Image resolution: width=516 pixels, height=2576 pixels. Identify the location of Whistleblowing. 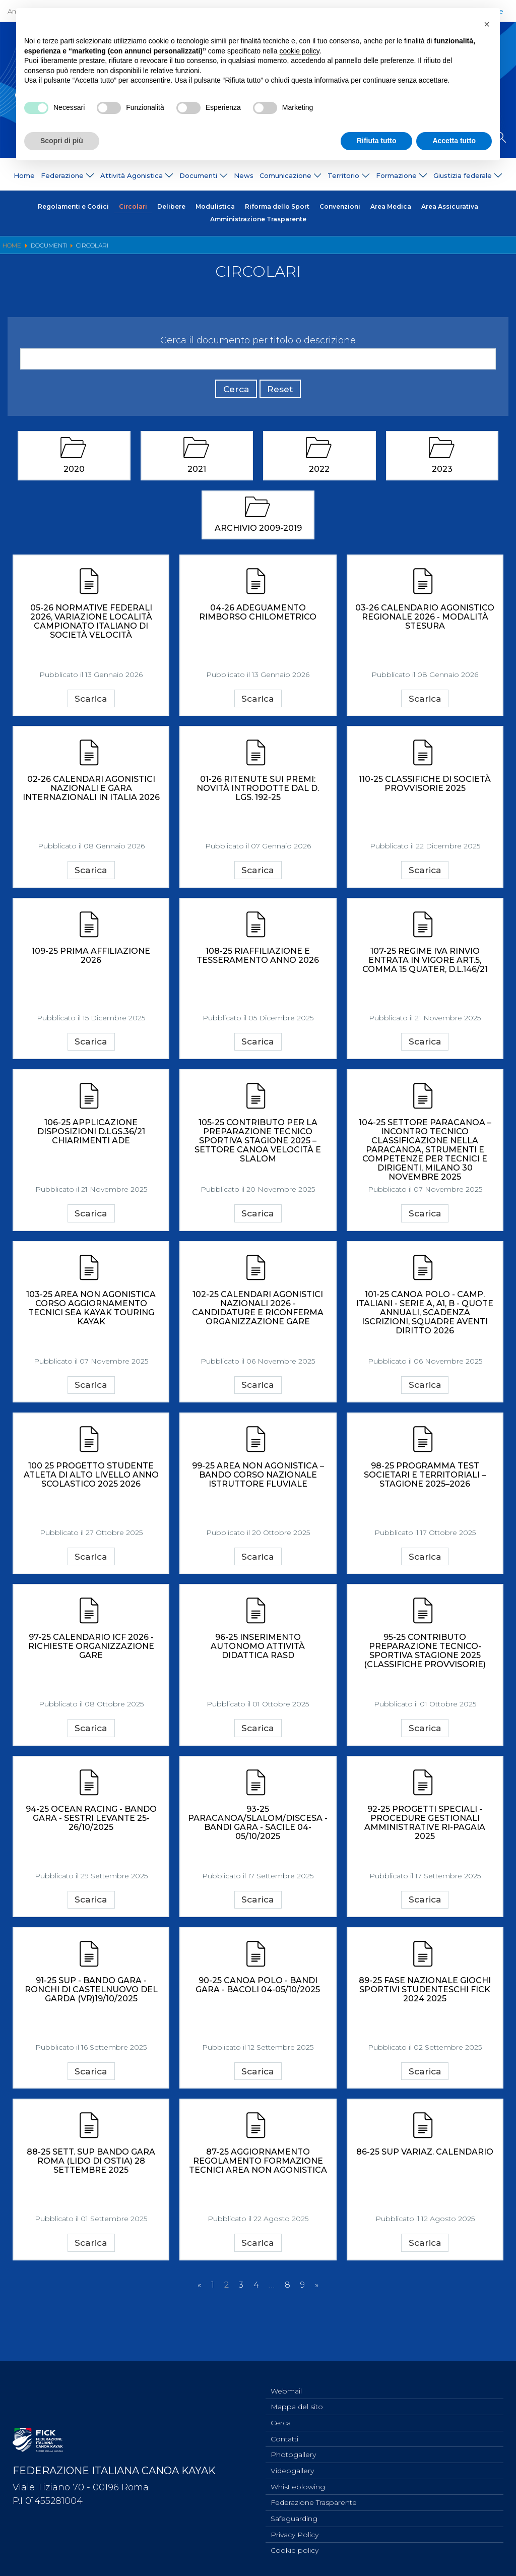
(298, 2483).